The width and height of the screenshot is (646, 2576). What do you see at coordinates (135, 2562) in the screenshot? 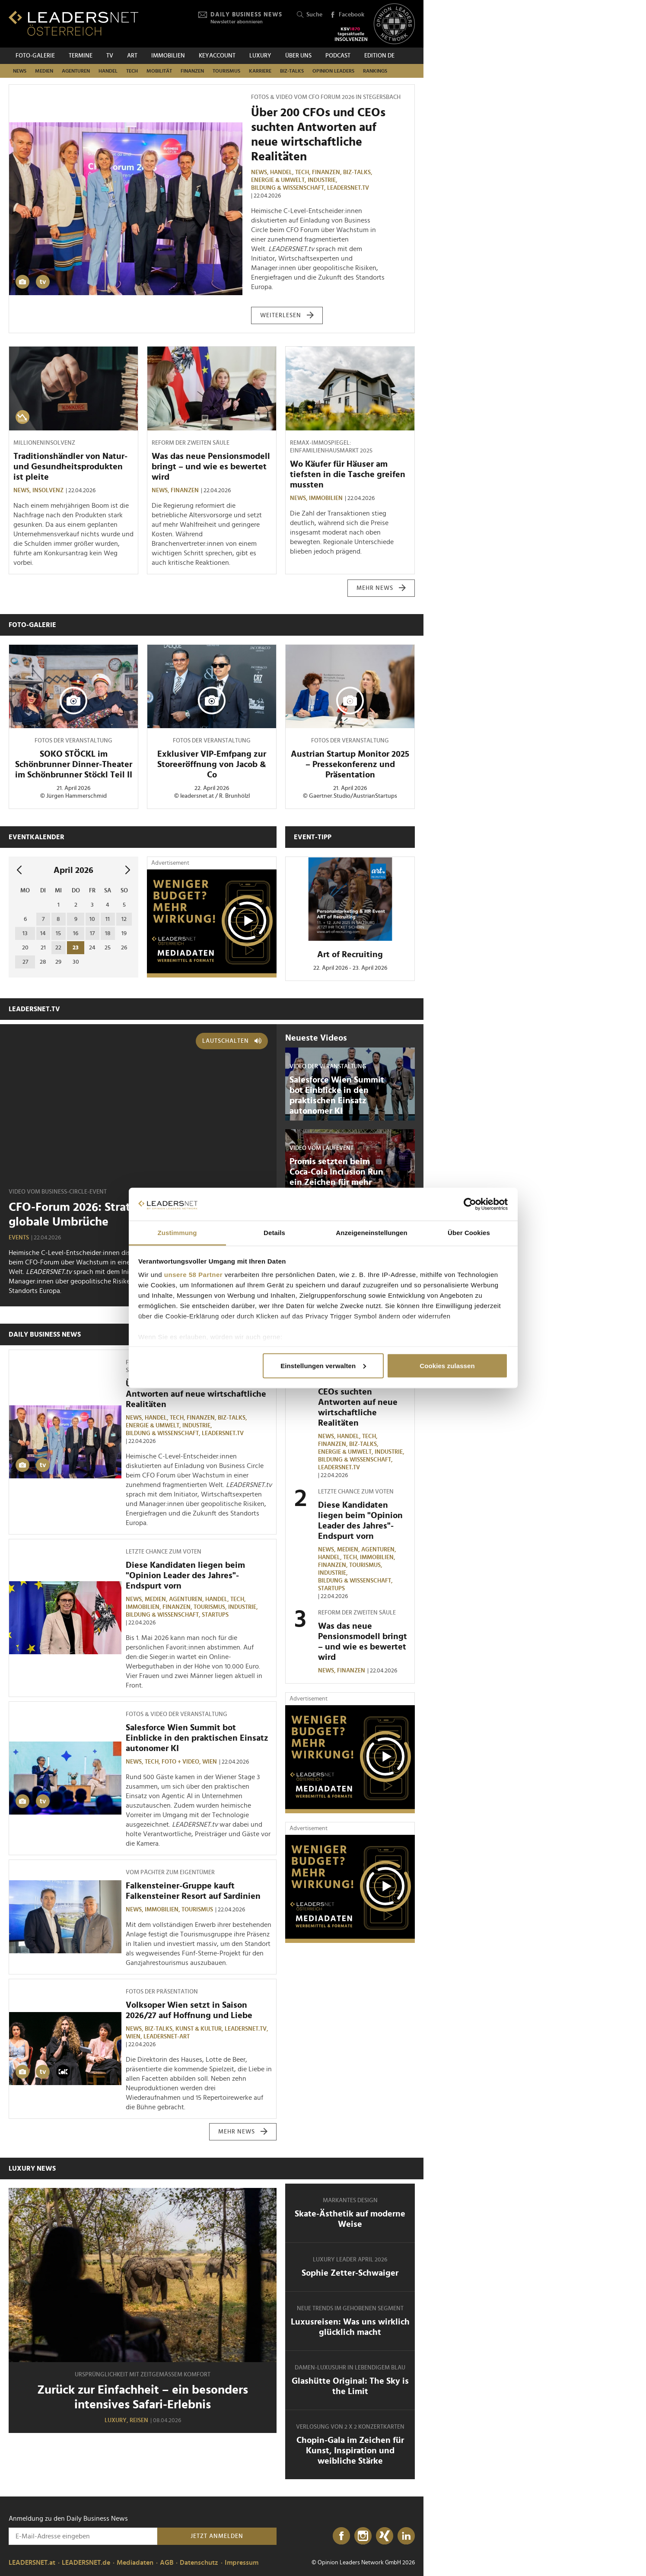
I see `Mediadaten` at bounding box center [135, 2562].